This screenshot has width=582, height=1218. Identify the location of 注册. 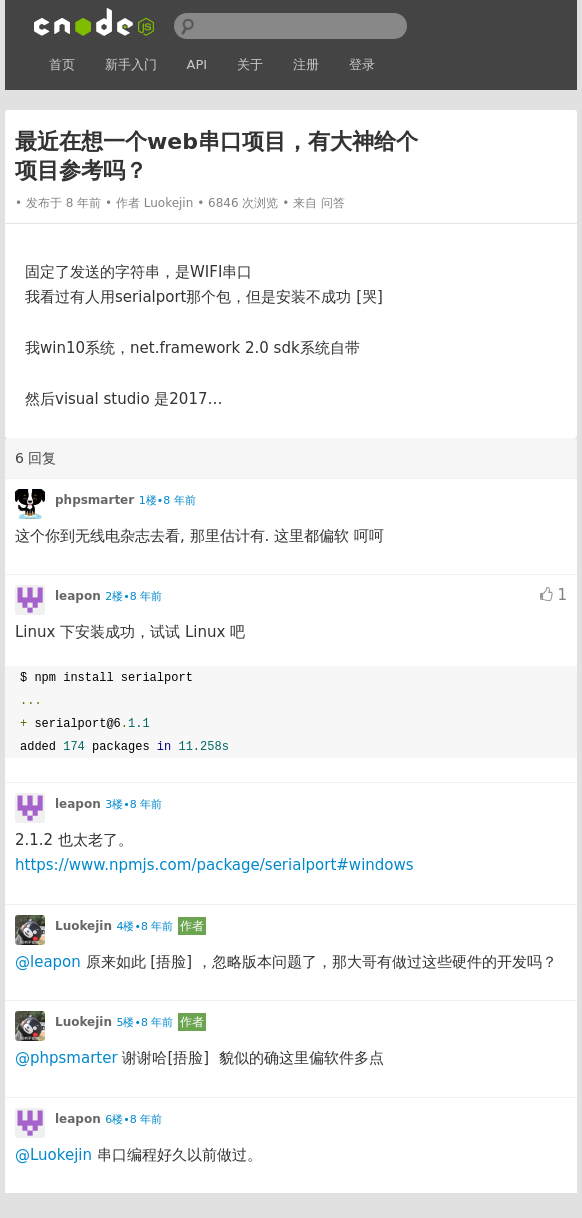
(306, 64).